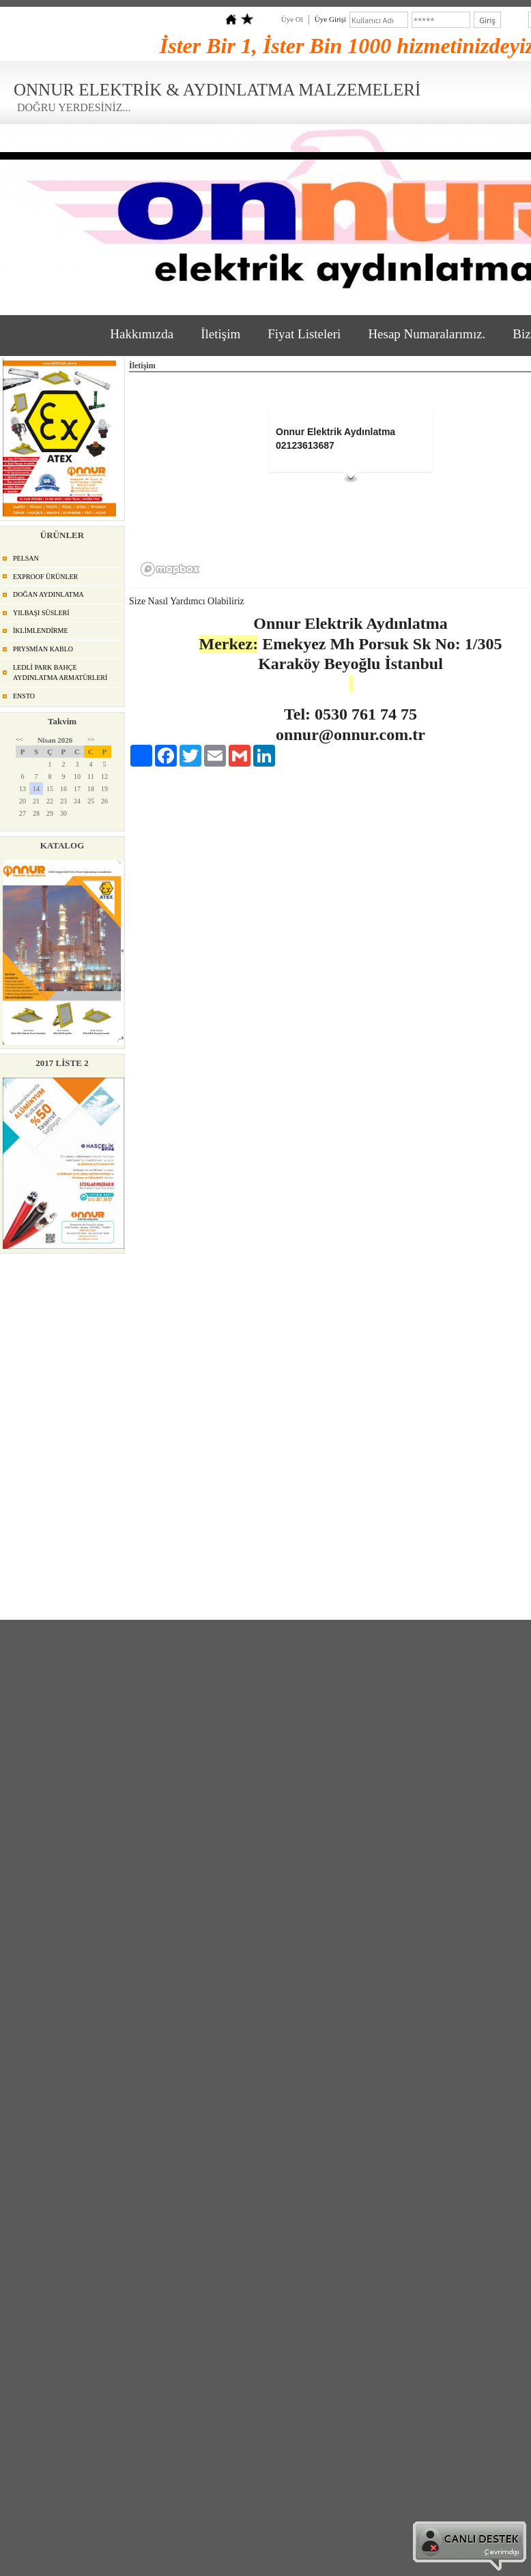  I want to click on EXPROOF ÜRÜNLER, so click(45, 576).